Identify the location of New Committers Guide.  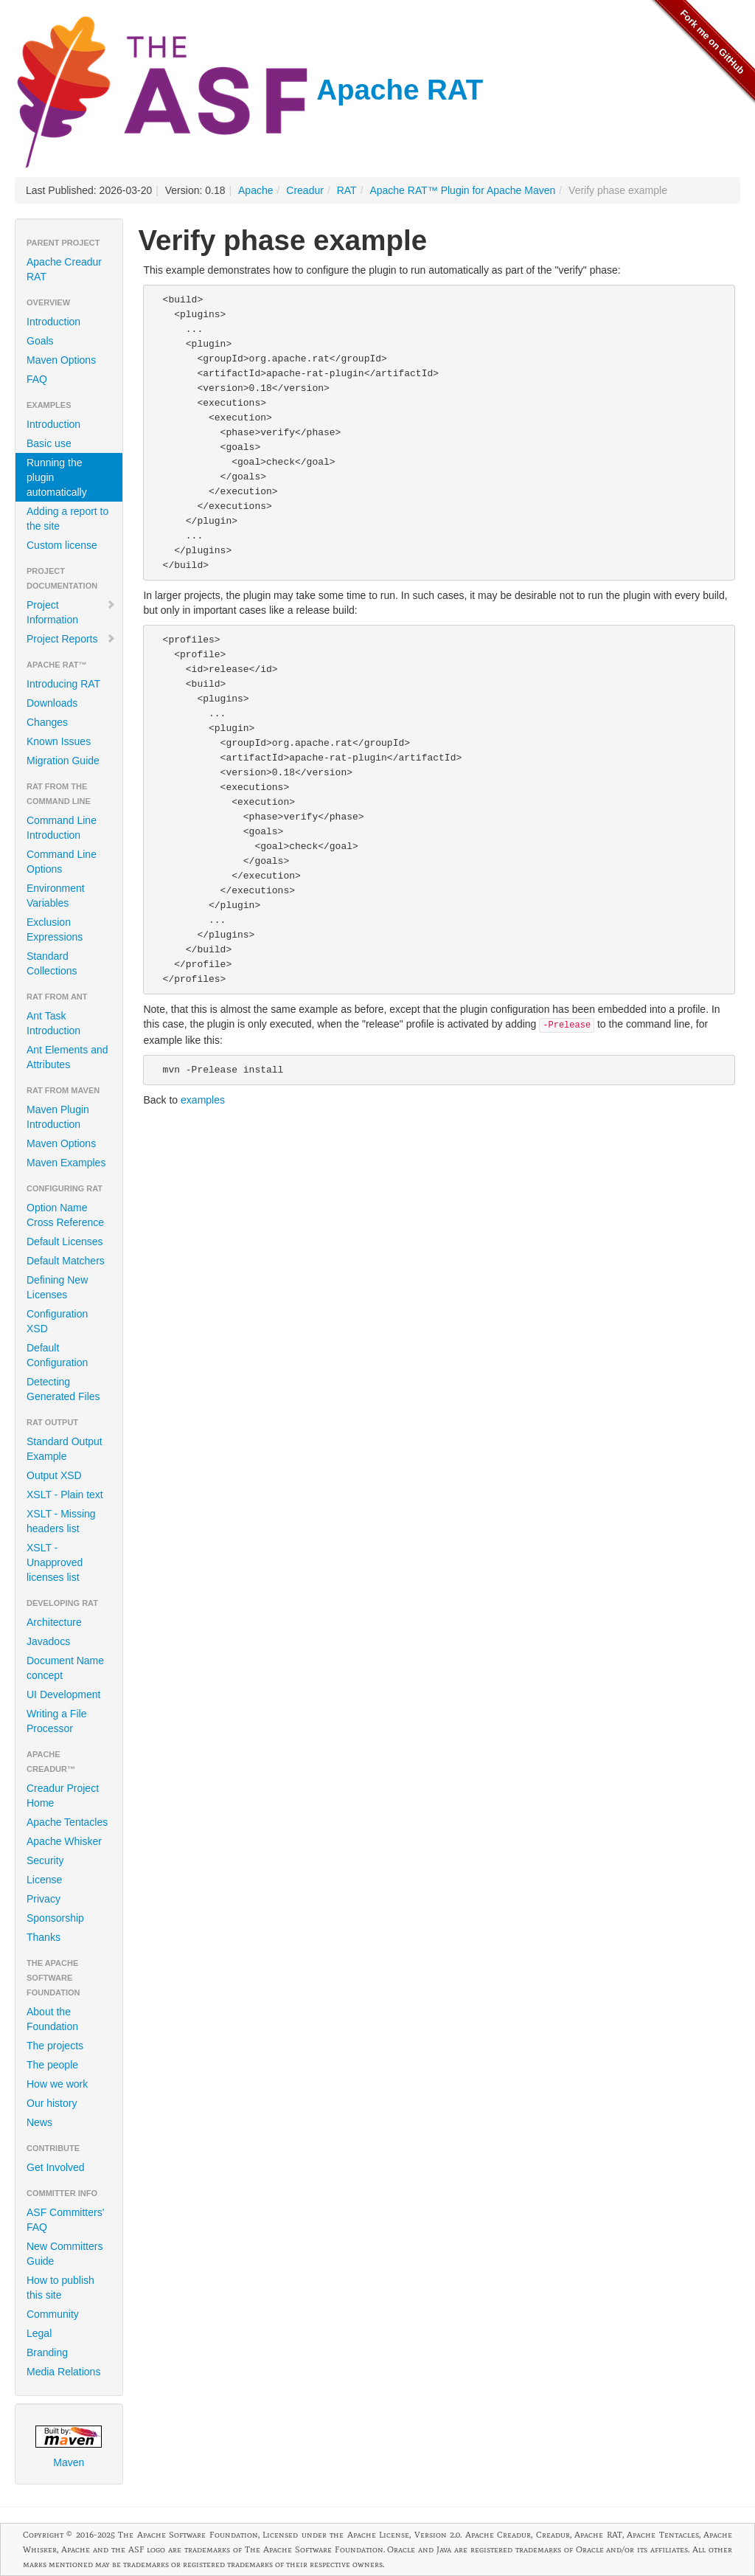
(64, 2253).